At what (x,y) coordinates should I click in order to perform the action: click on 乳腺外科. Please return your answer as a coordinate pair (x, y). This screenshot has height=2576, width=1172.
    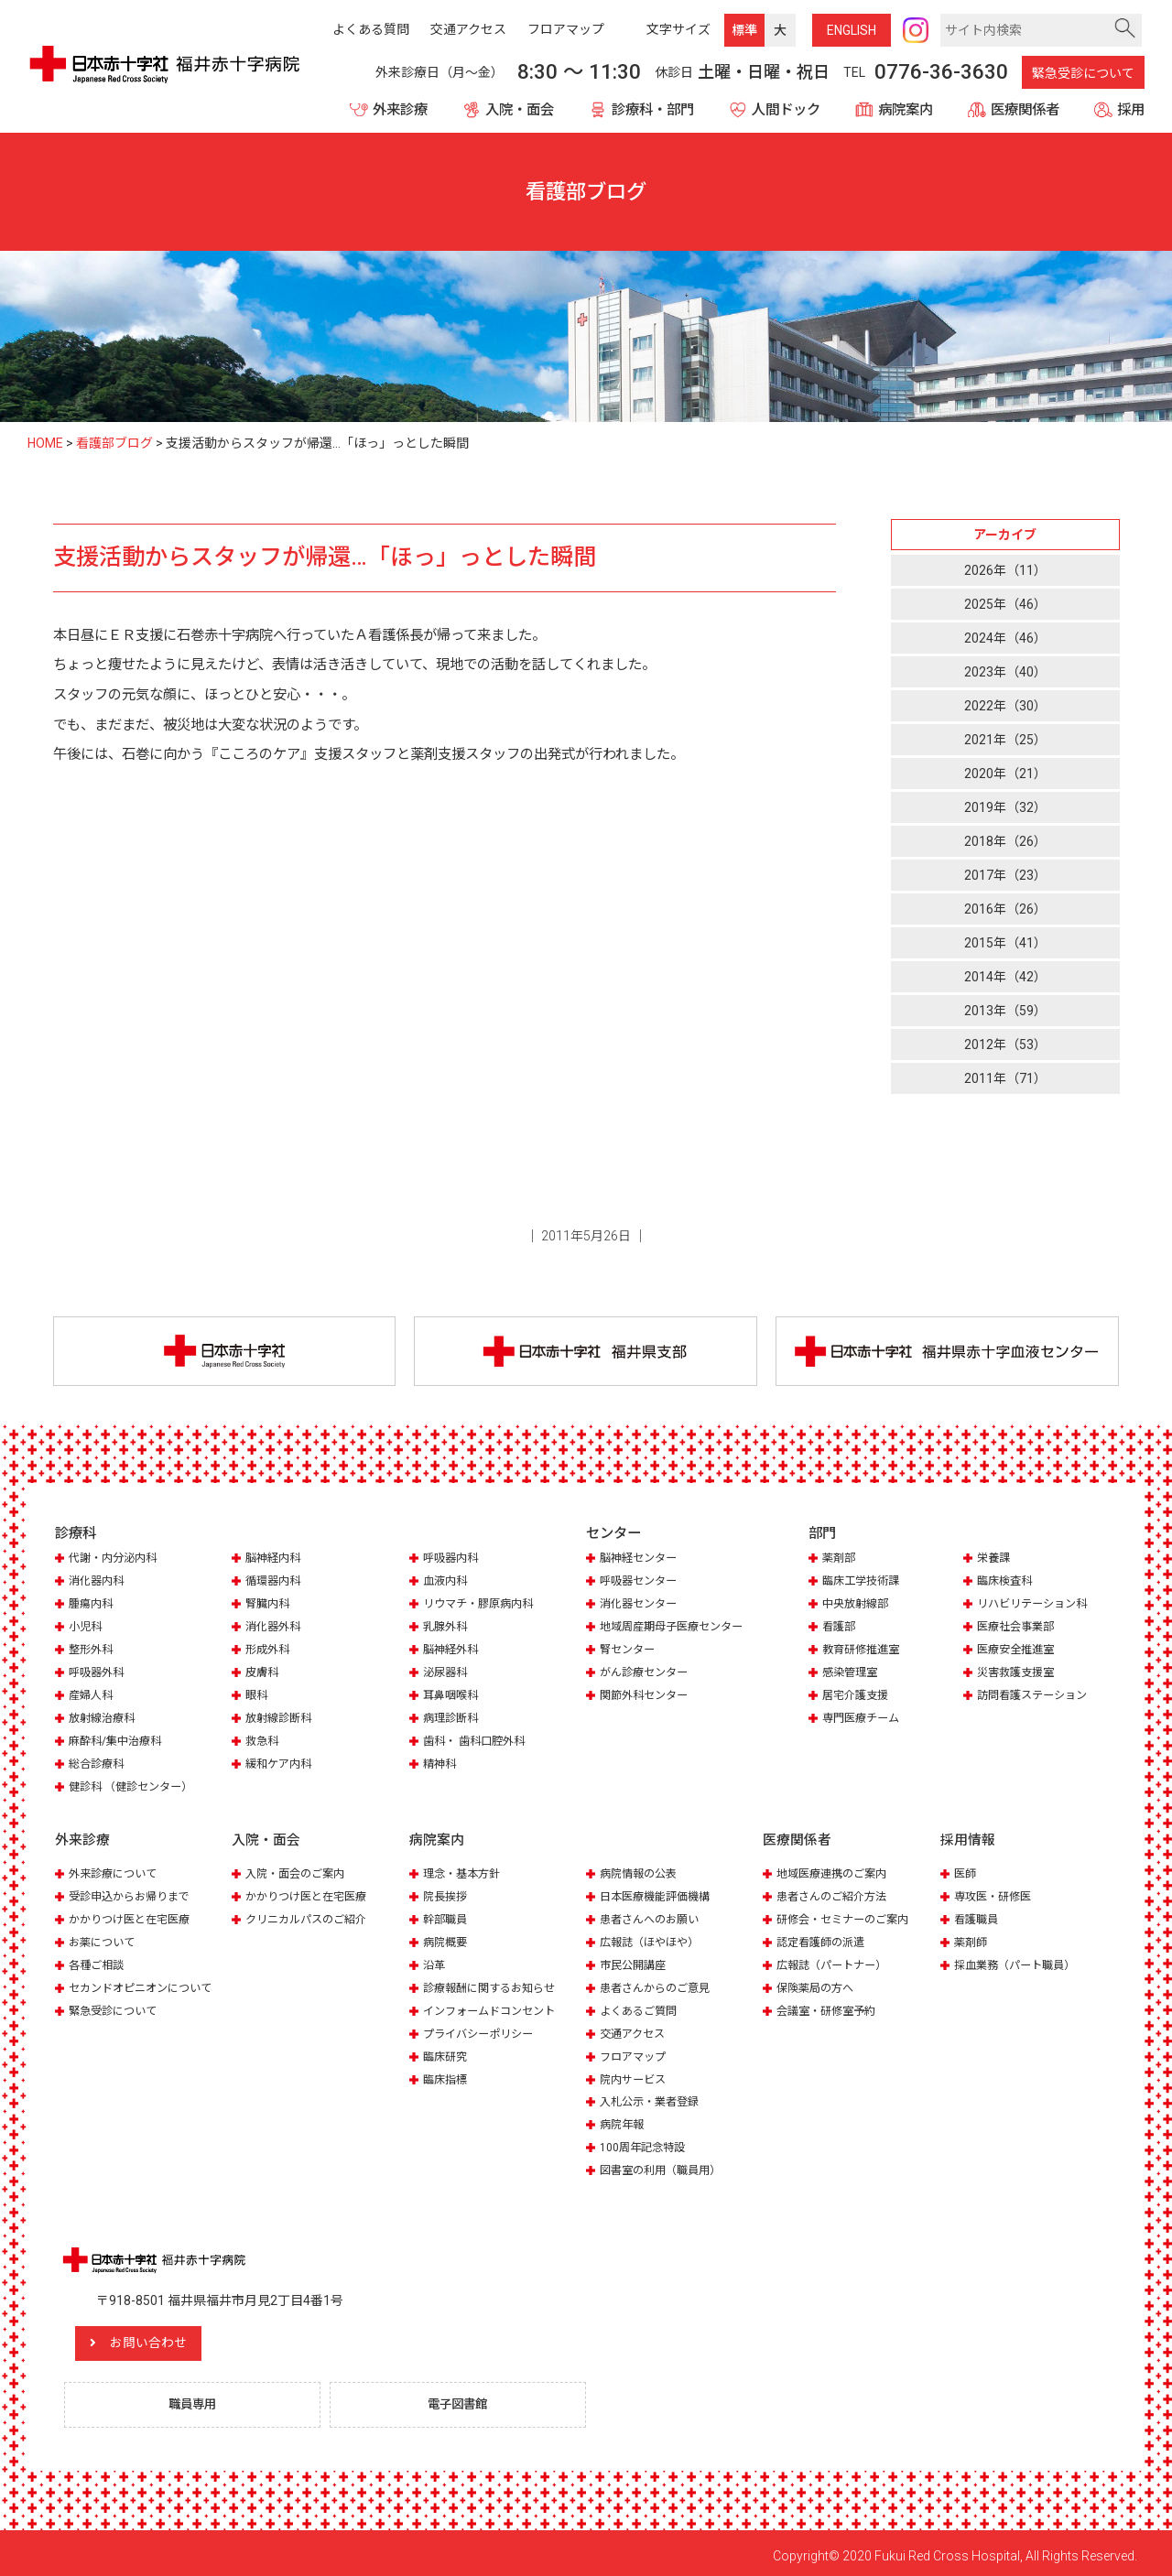
    Looking at the image, I should click on (447, 1628).